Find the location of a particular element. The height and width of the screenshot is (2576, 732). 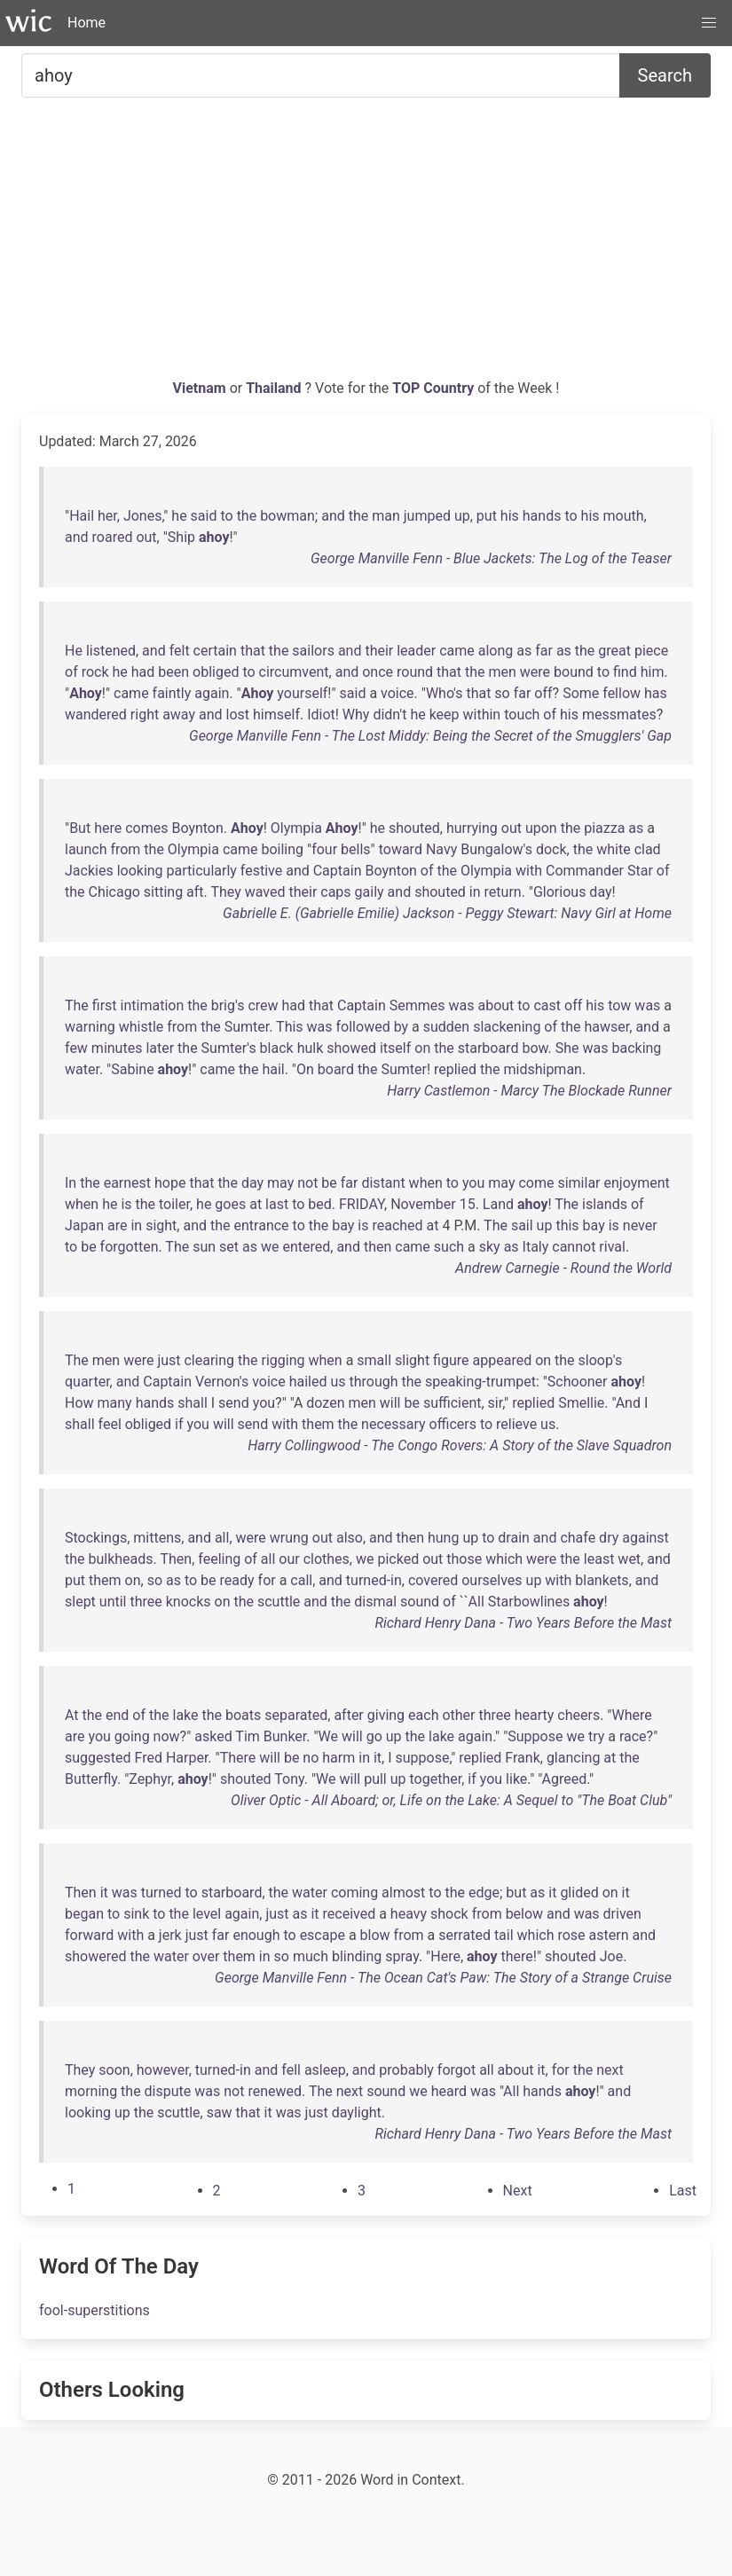

he is located at coordinates (178, 515).